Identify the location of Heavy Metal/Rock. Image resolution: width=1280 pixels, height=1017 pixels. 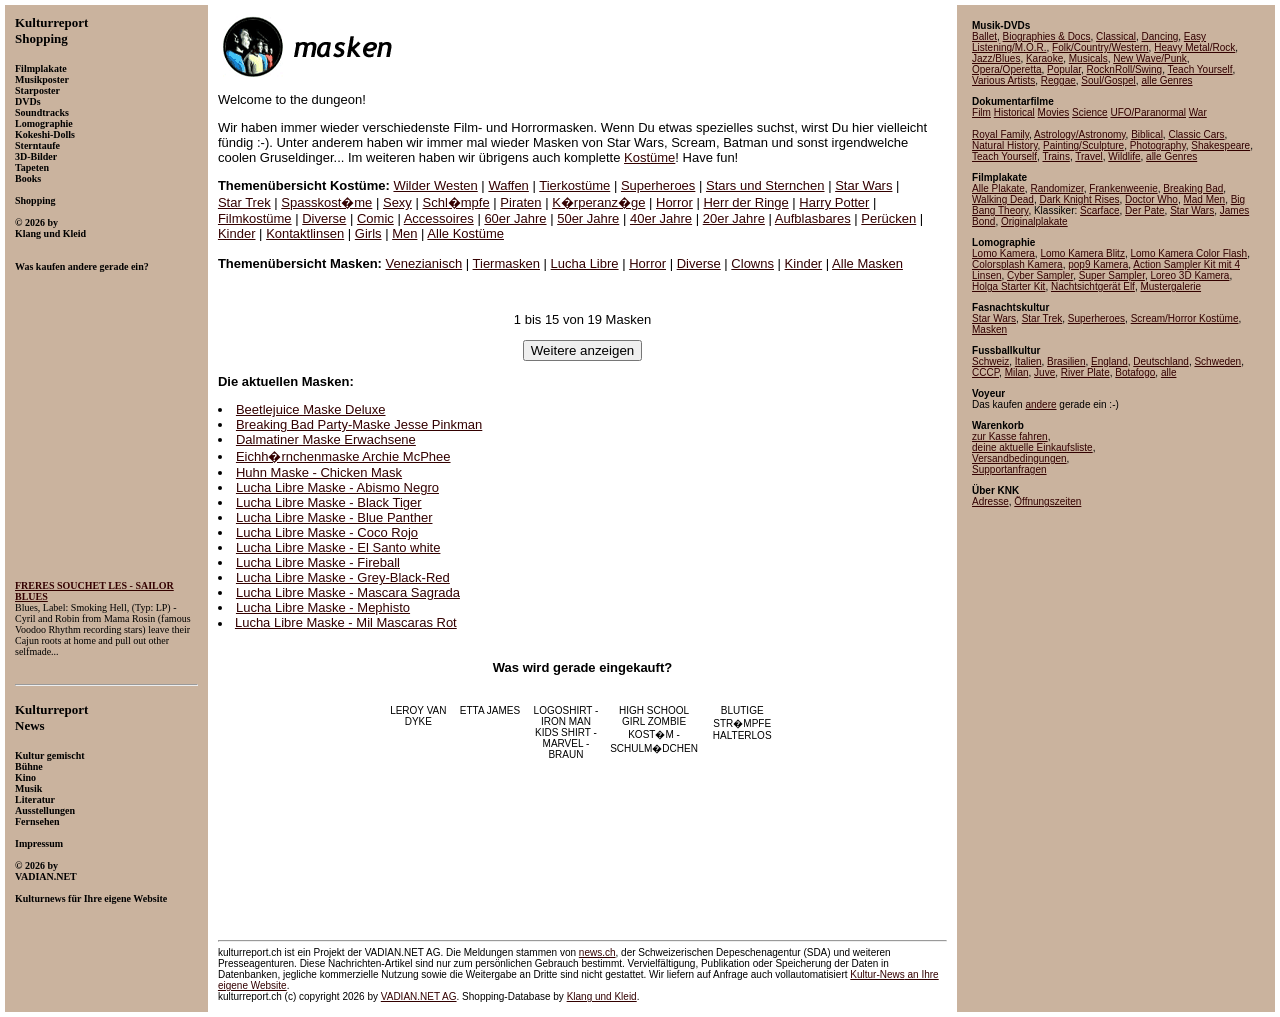
(1194, 47).